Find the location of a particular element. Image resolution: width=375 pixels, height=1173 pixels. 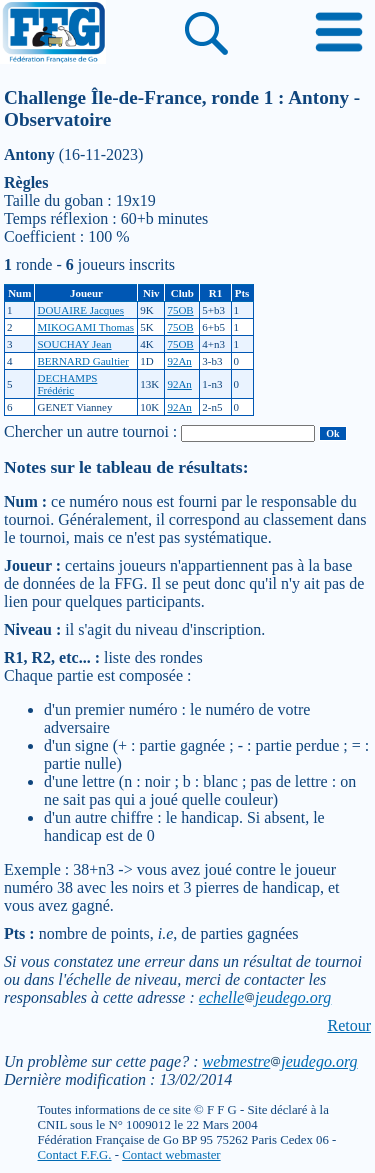

75OB is located at coordinates (180, 310).